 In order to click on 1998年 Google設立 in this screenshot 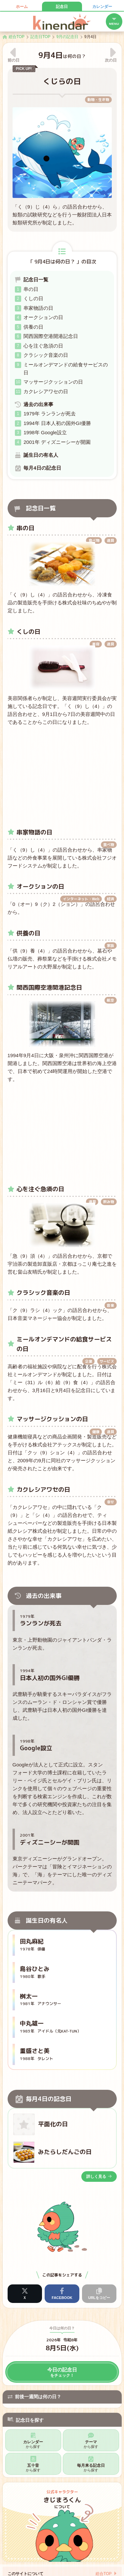, I will do `click(45, 432)`.